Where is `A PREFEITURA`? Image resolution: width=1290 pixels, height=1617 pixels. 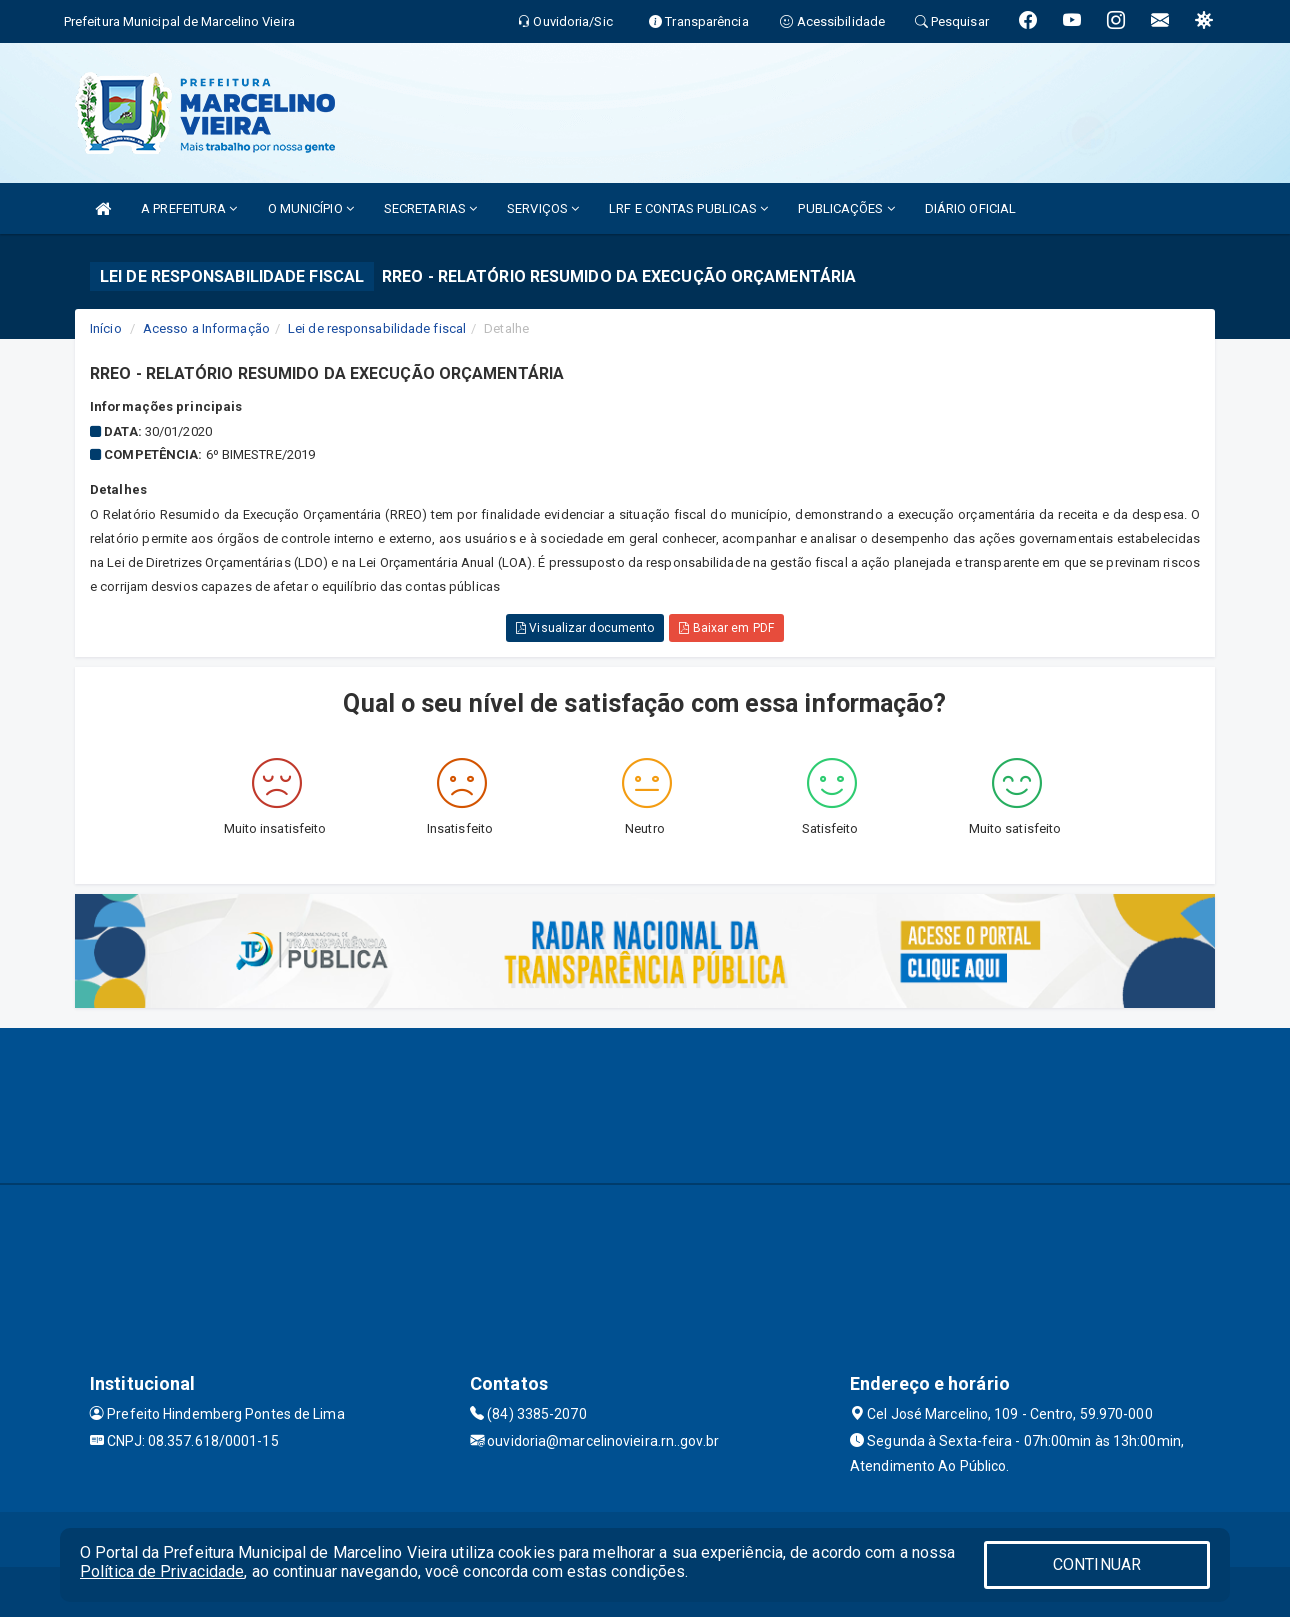 A PREFEITURA is located at coordinates (189, 208).